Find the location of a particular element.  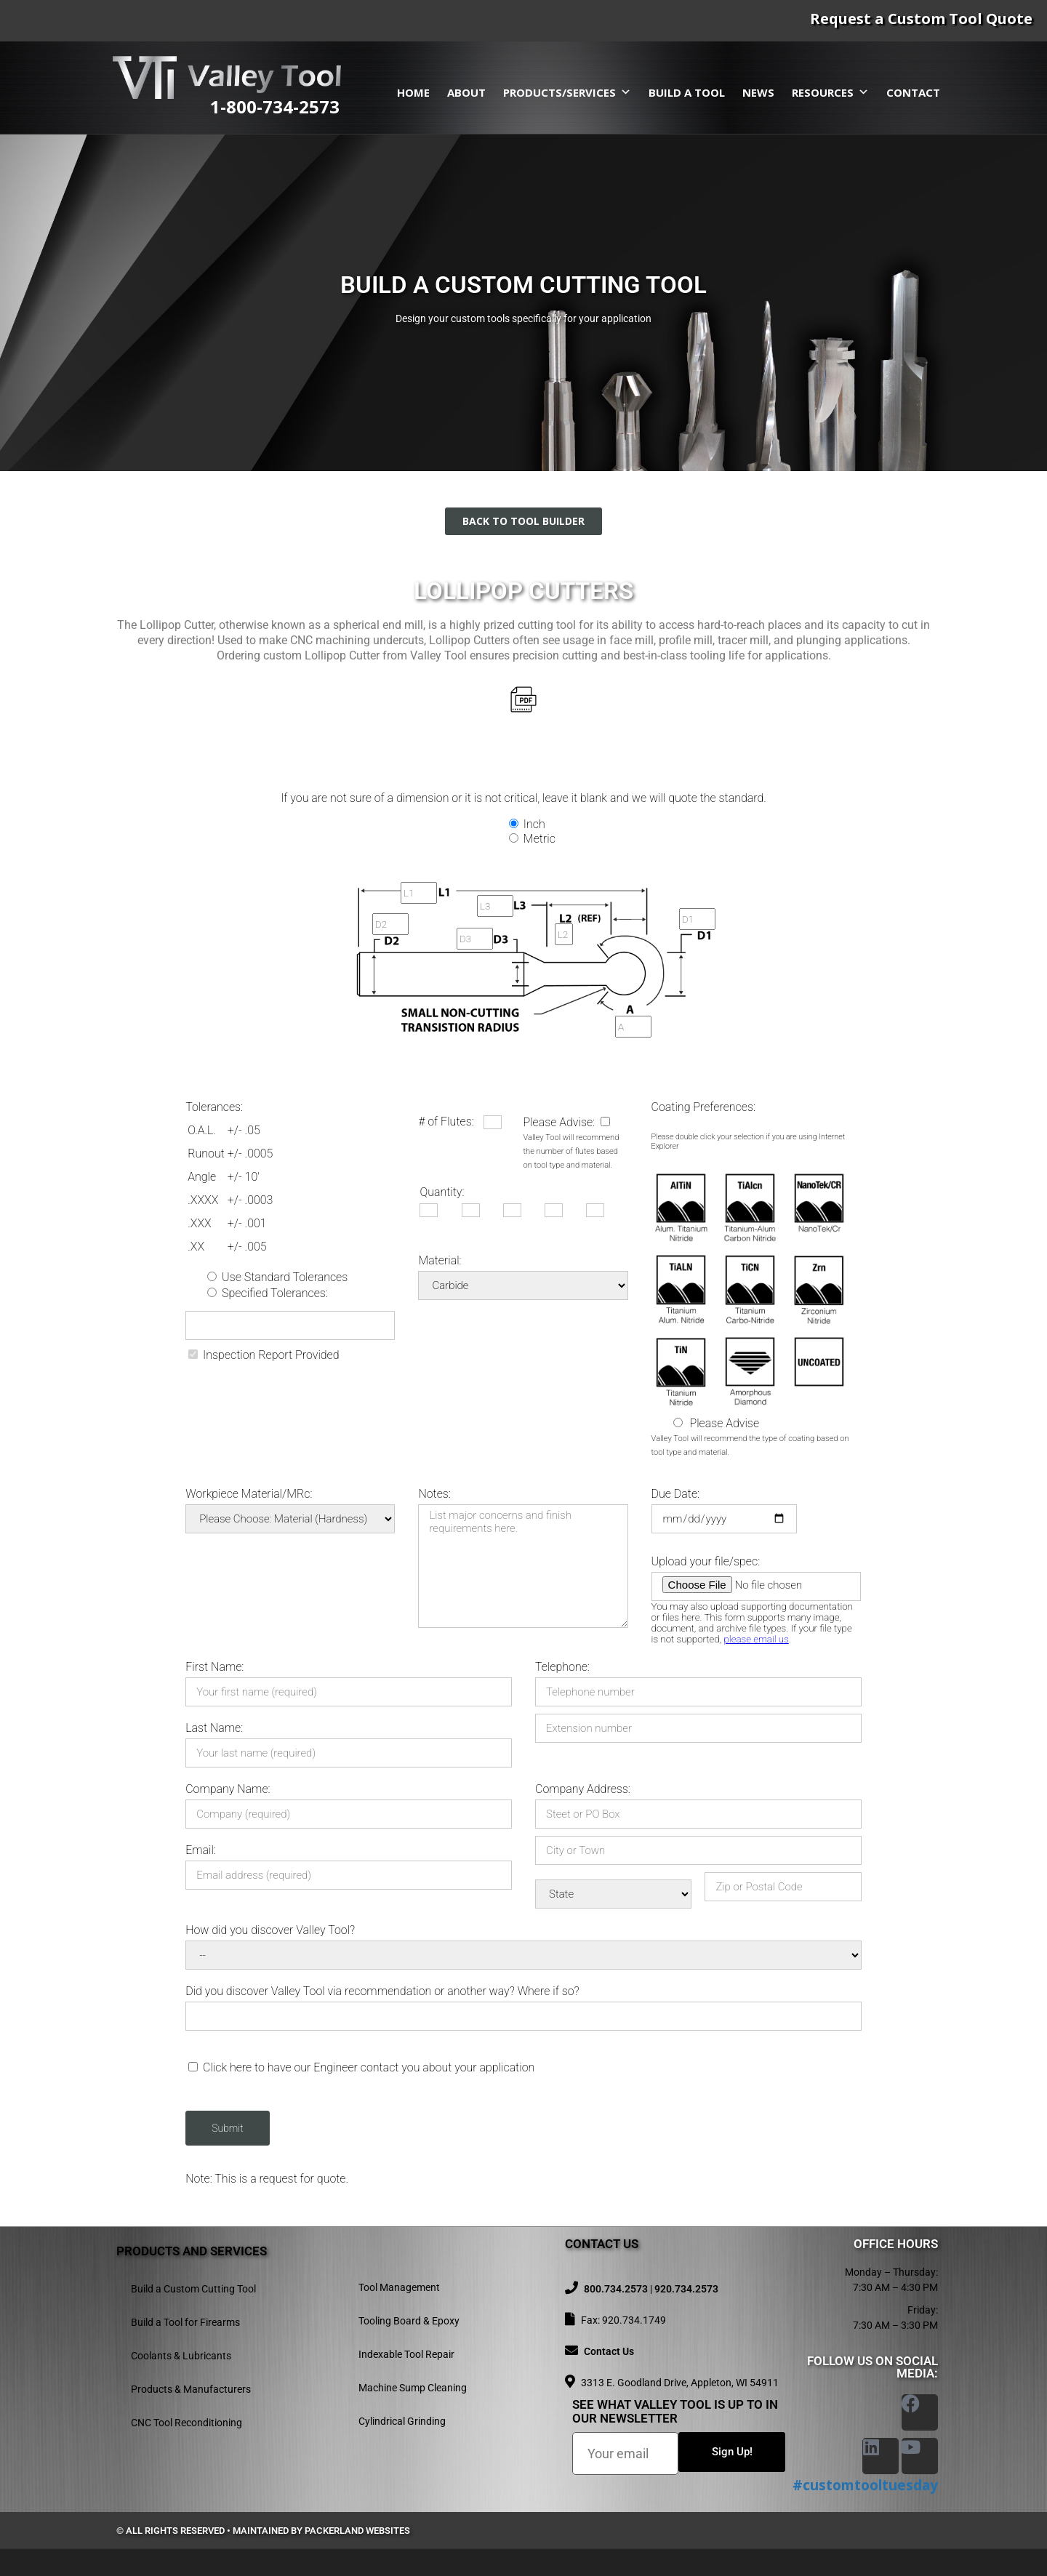

Tooling Board & Epoxy is located at coordinates (409, 2321).